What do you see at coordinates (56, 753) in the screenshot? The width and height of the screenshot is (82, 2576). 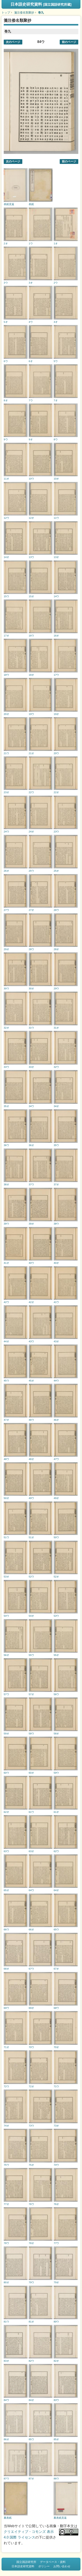 I see `20ウ` at bounding box center [56, 753].